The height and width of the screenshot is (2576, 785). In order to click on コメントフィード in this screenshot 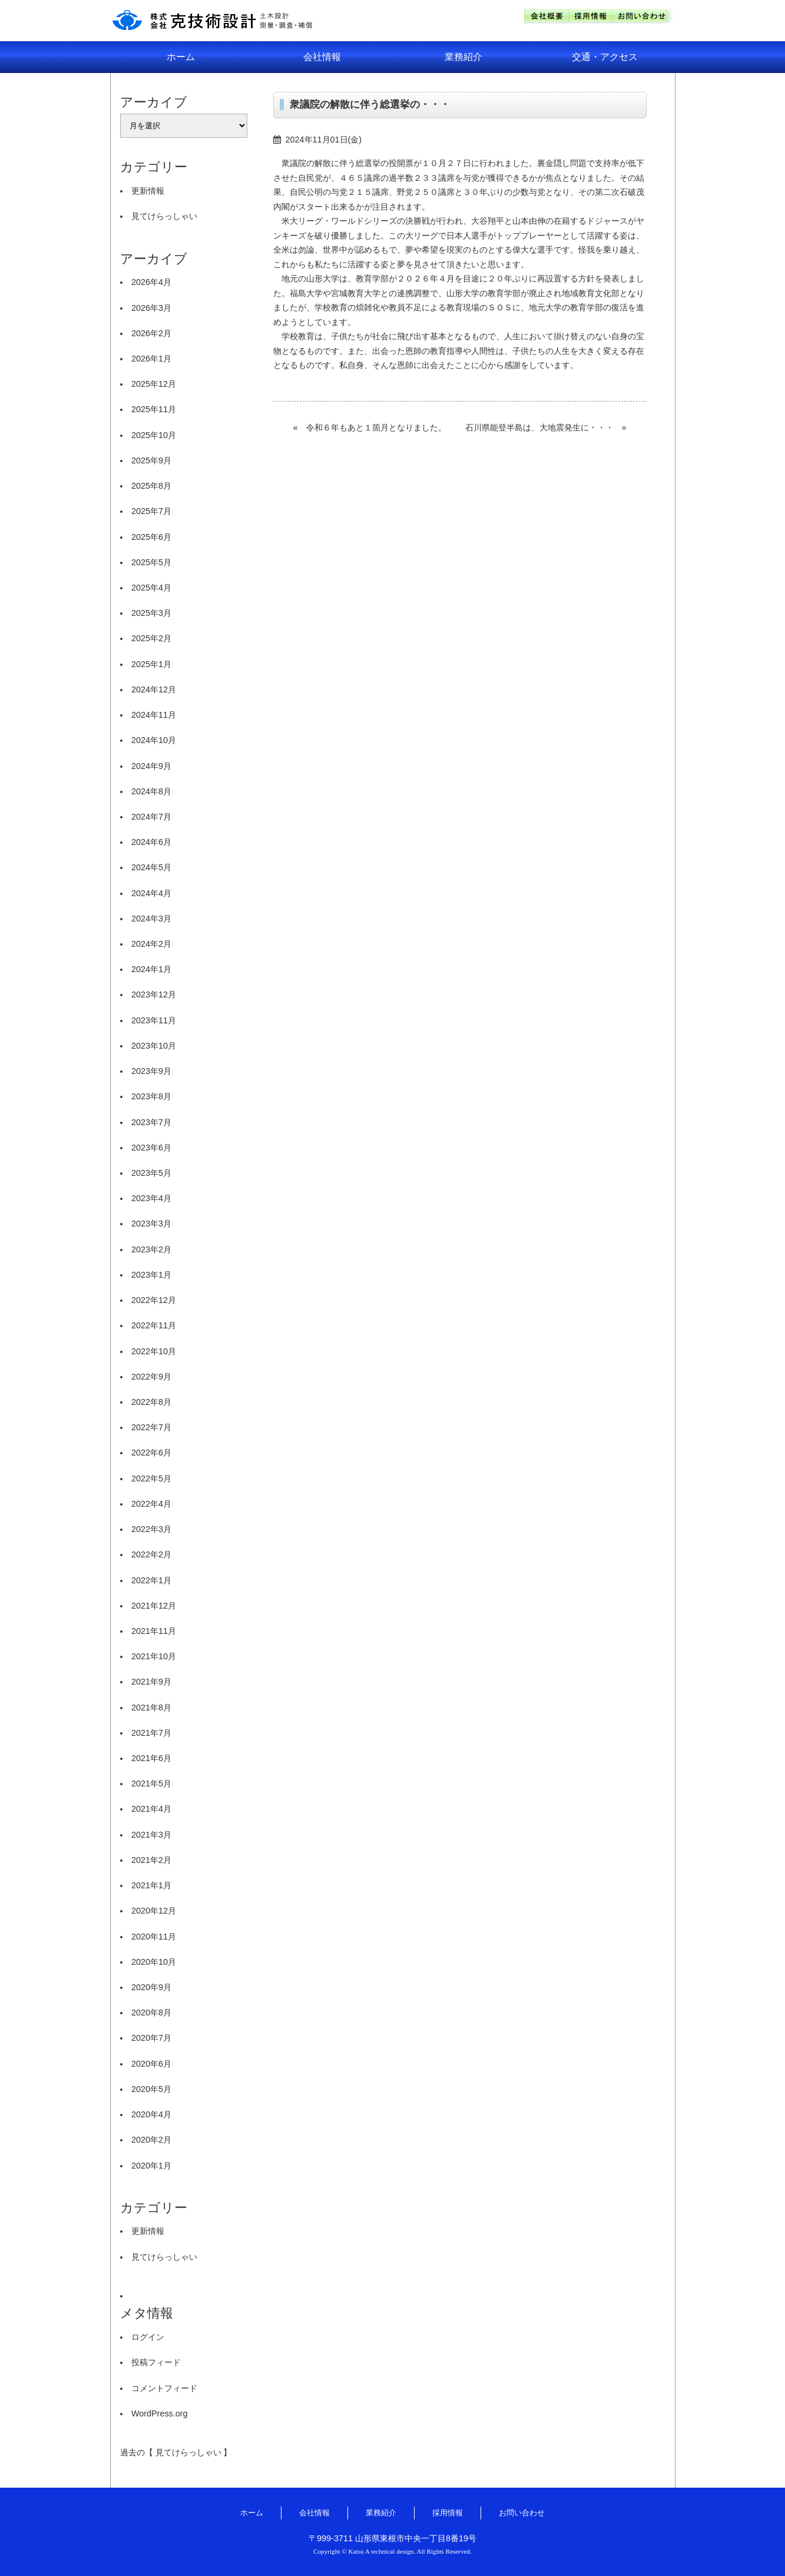, I will do `click(164, 2388)`.